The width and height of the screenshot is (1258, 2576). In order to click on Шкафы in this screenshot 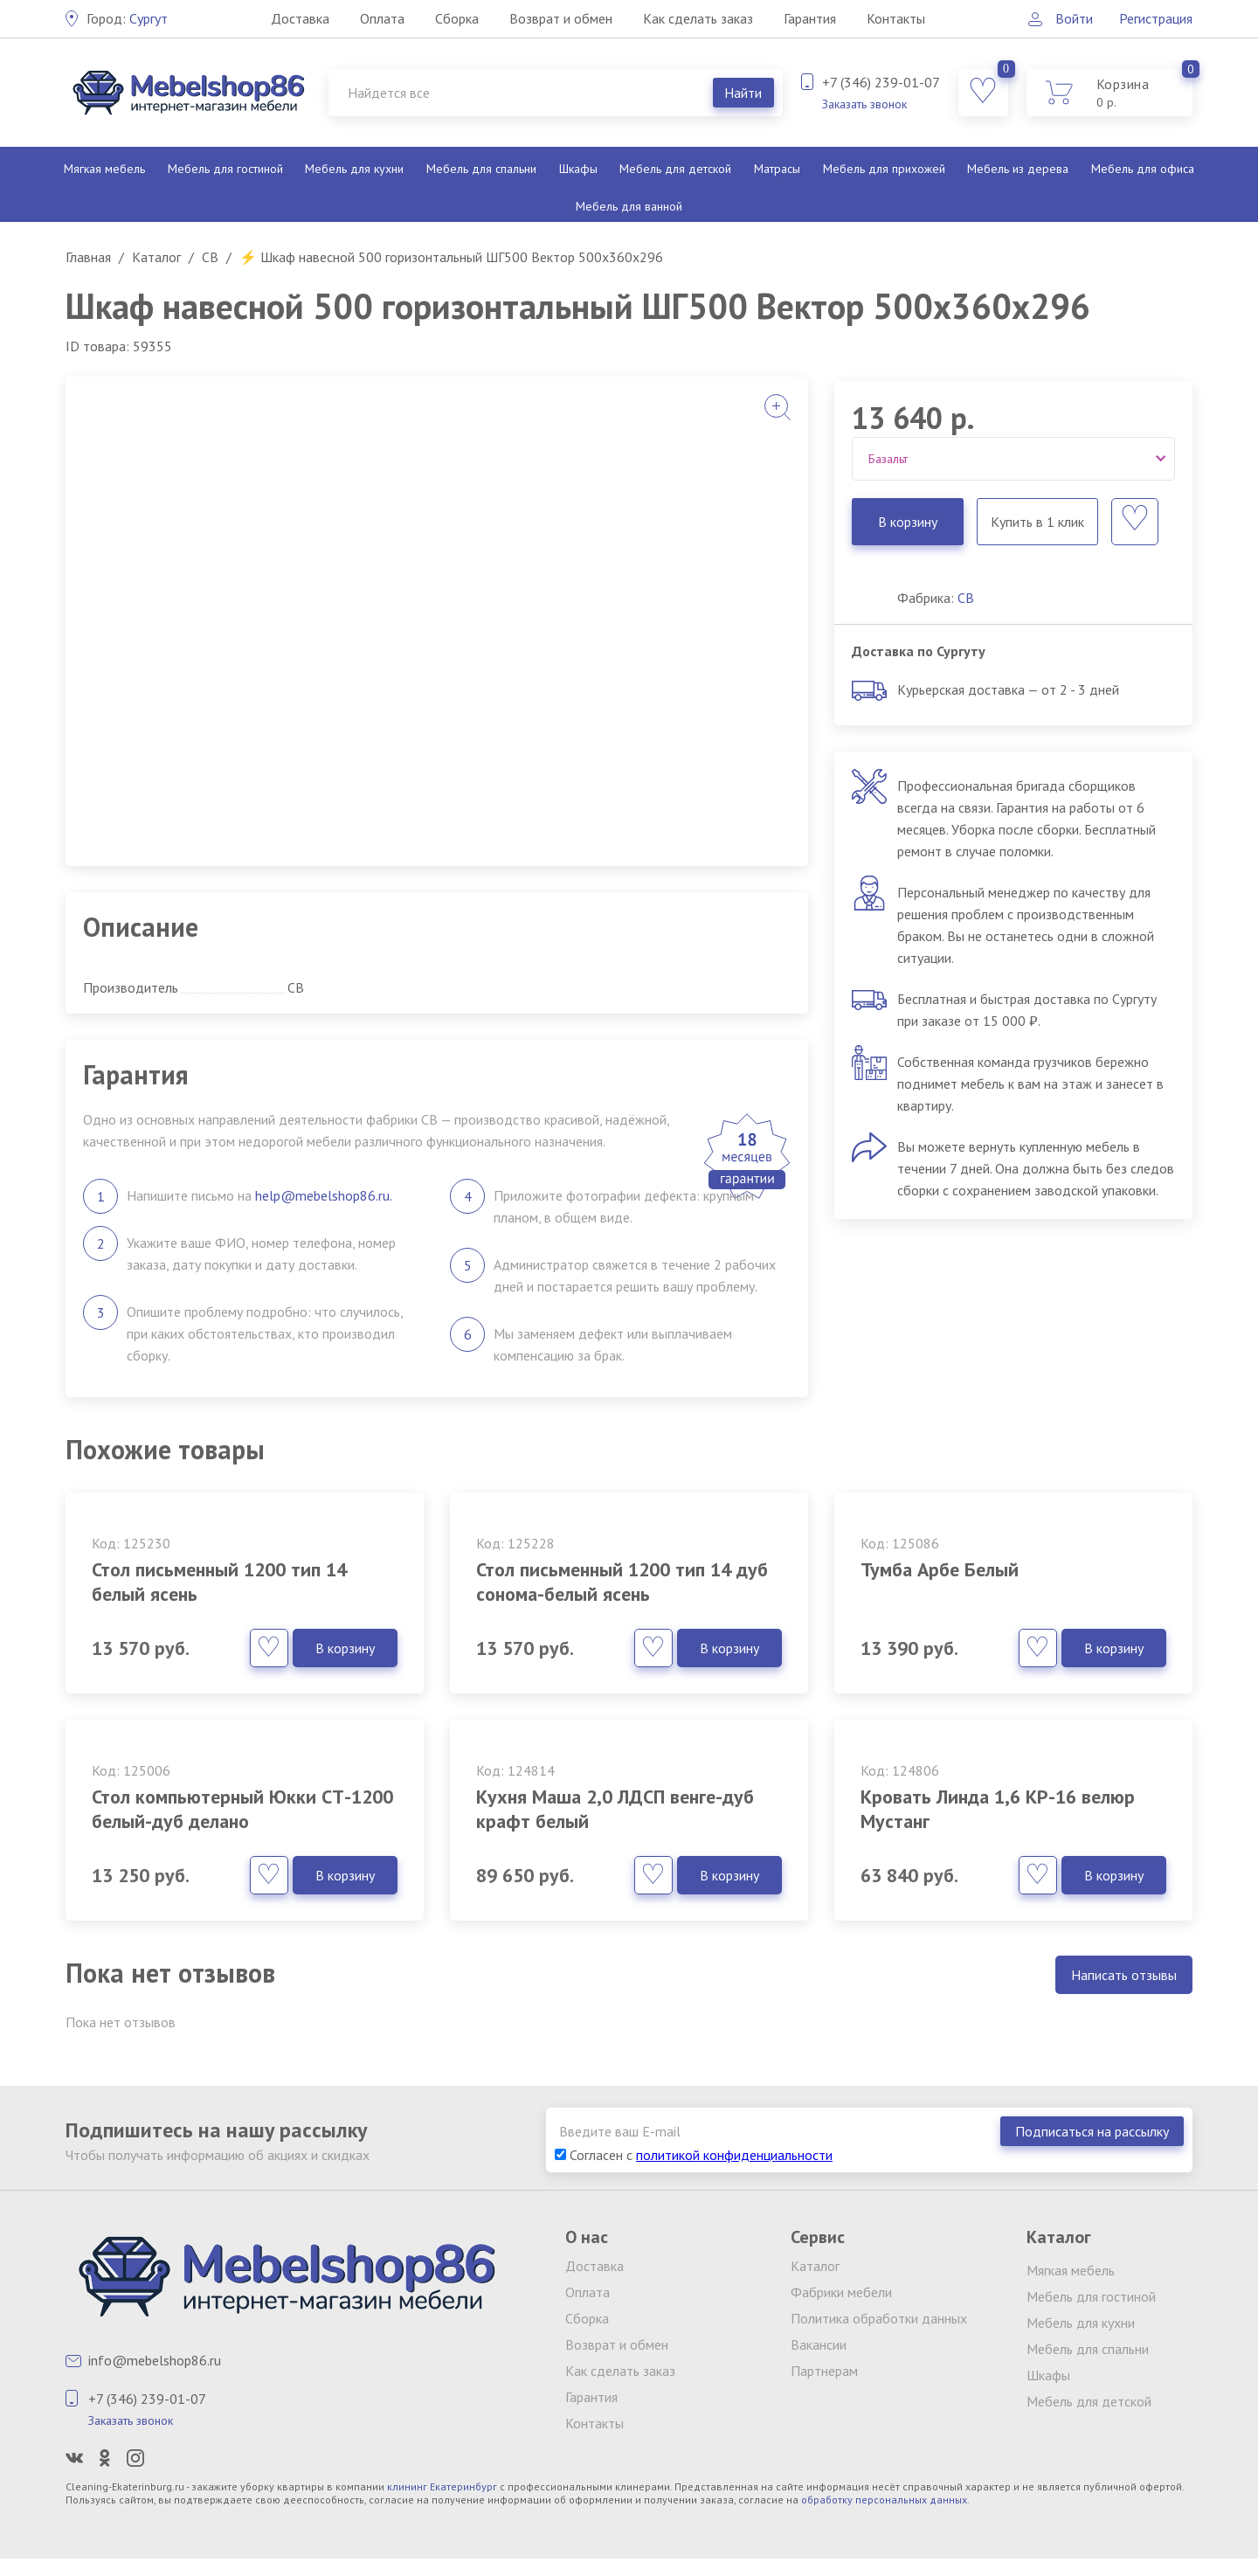, I will do `click(578, 169)`.